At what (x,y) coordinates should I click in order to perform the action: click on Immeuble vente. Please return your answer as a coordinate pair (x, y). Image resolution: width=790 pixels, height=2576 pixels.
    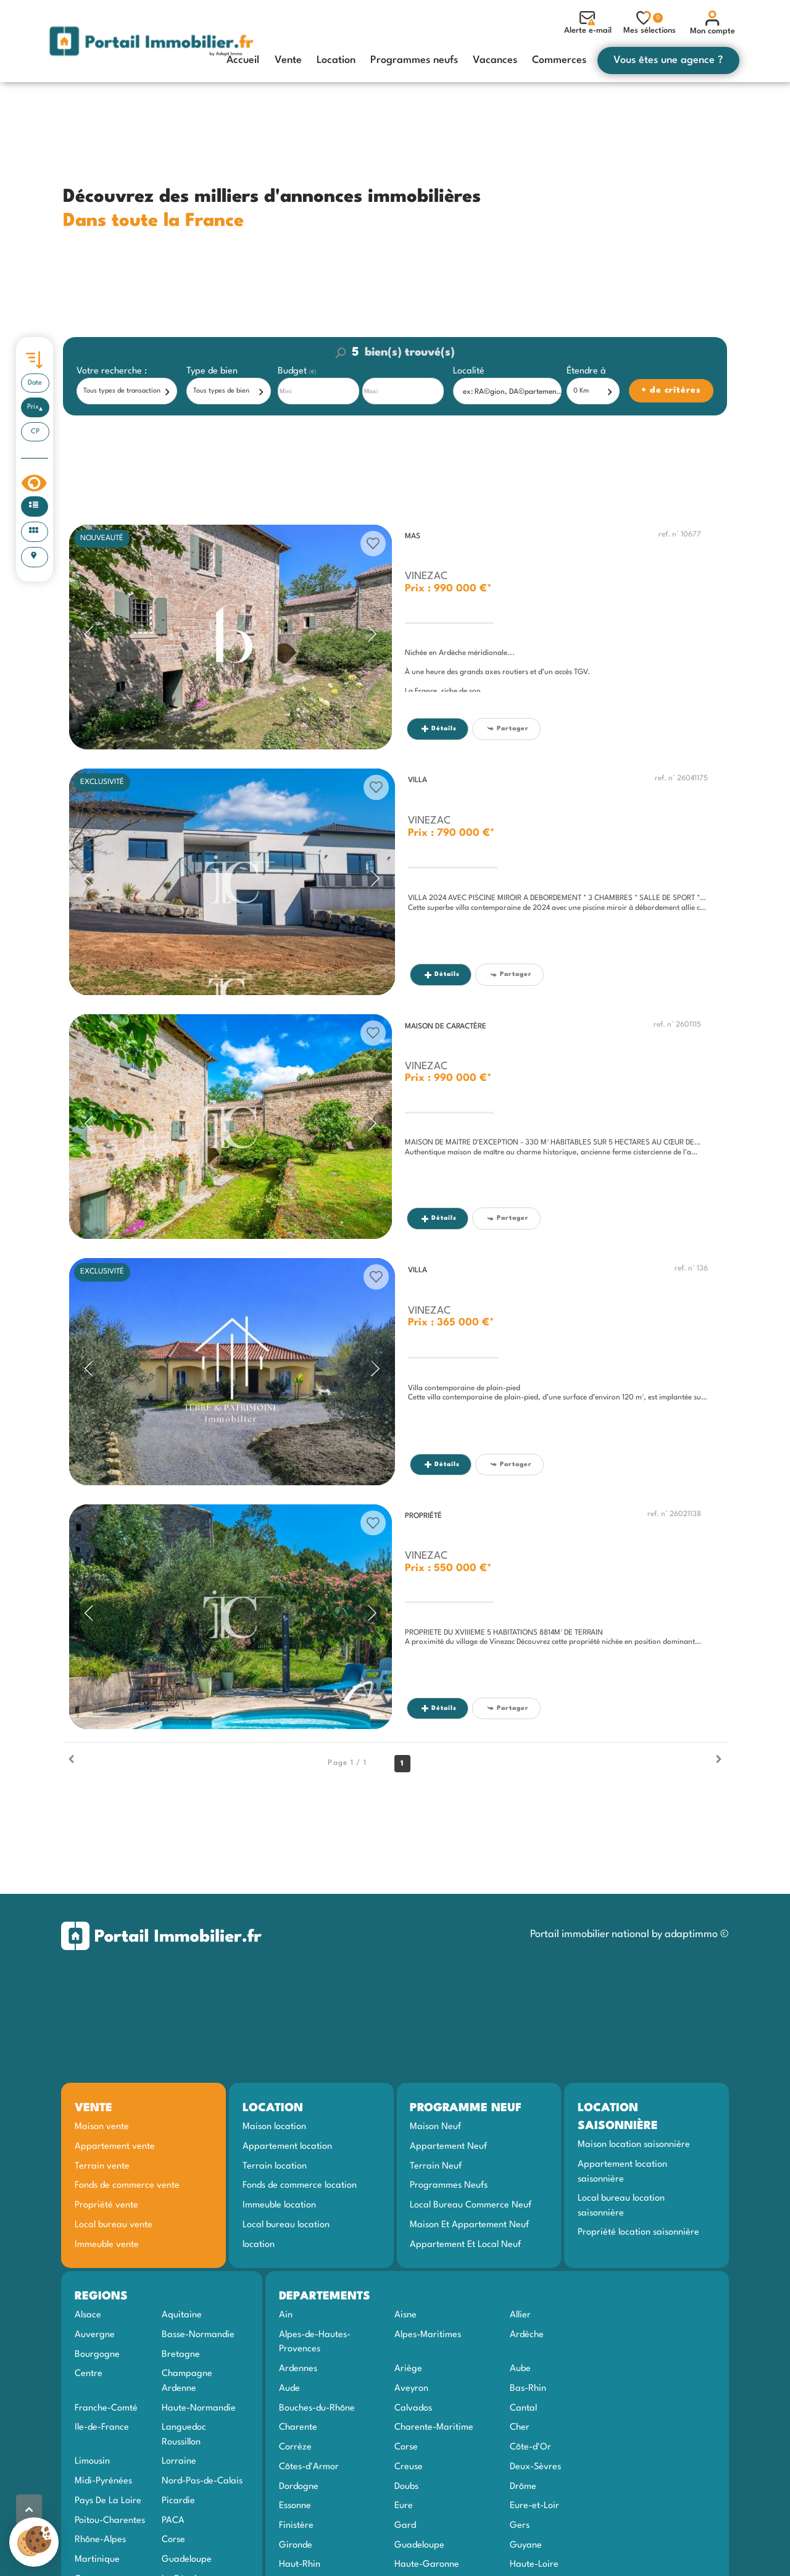
    Looking at the image, I should click on (107, 2244).